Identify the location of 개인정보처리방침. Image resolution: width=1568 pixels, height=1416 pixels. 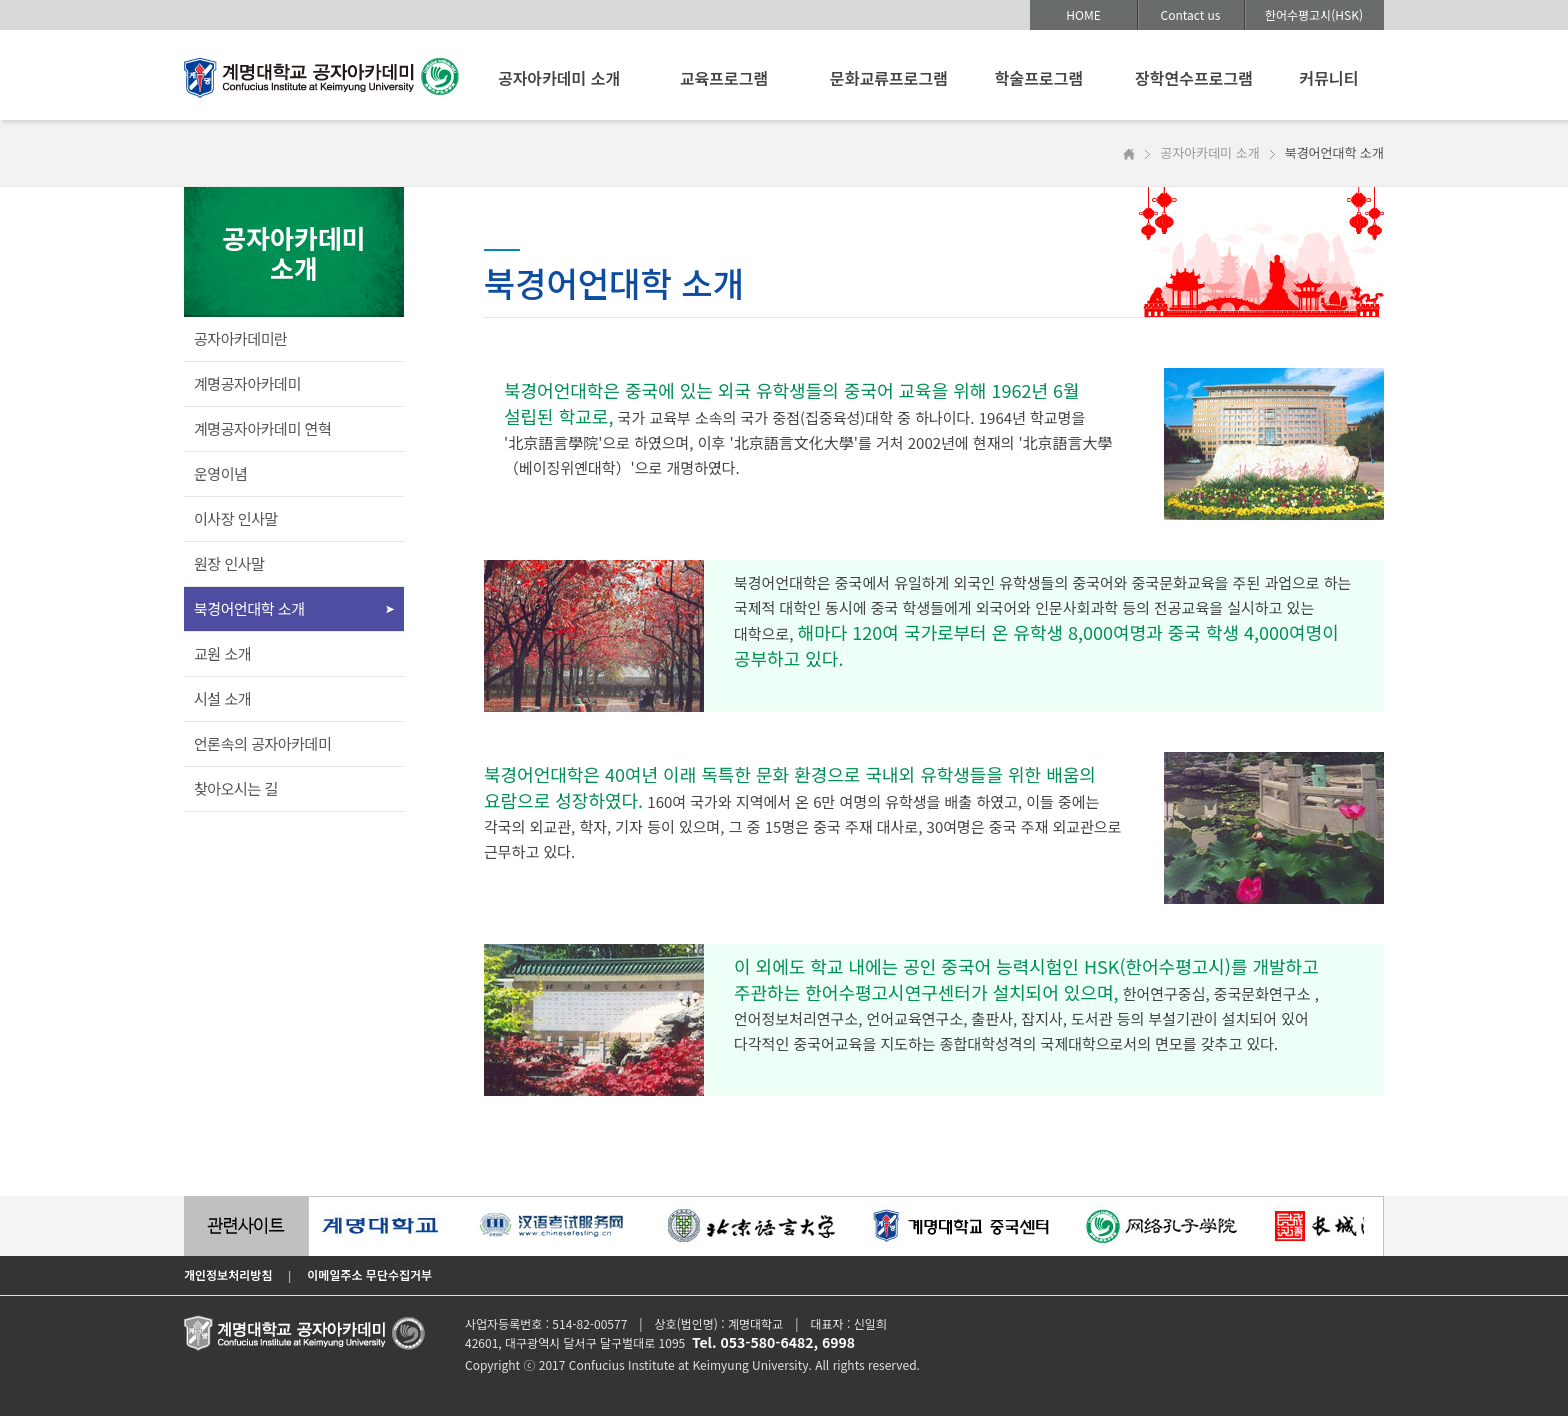
(228, 1274).